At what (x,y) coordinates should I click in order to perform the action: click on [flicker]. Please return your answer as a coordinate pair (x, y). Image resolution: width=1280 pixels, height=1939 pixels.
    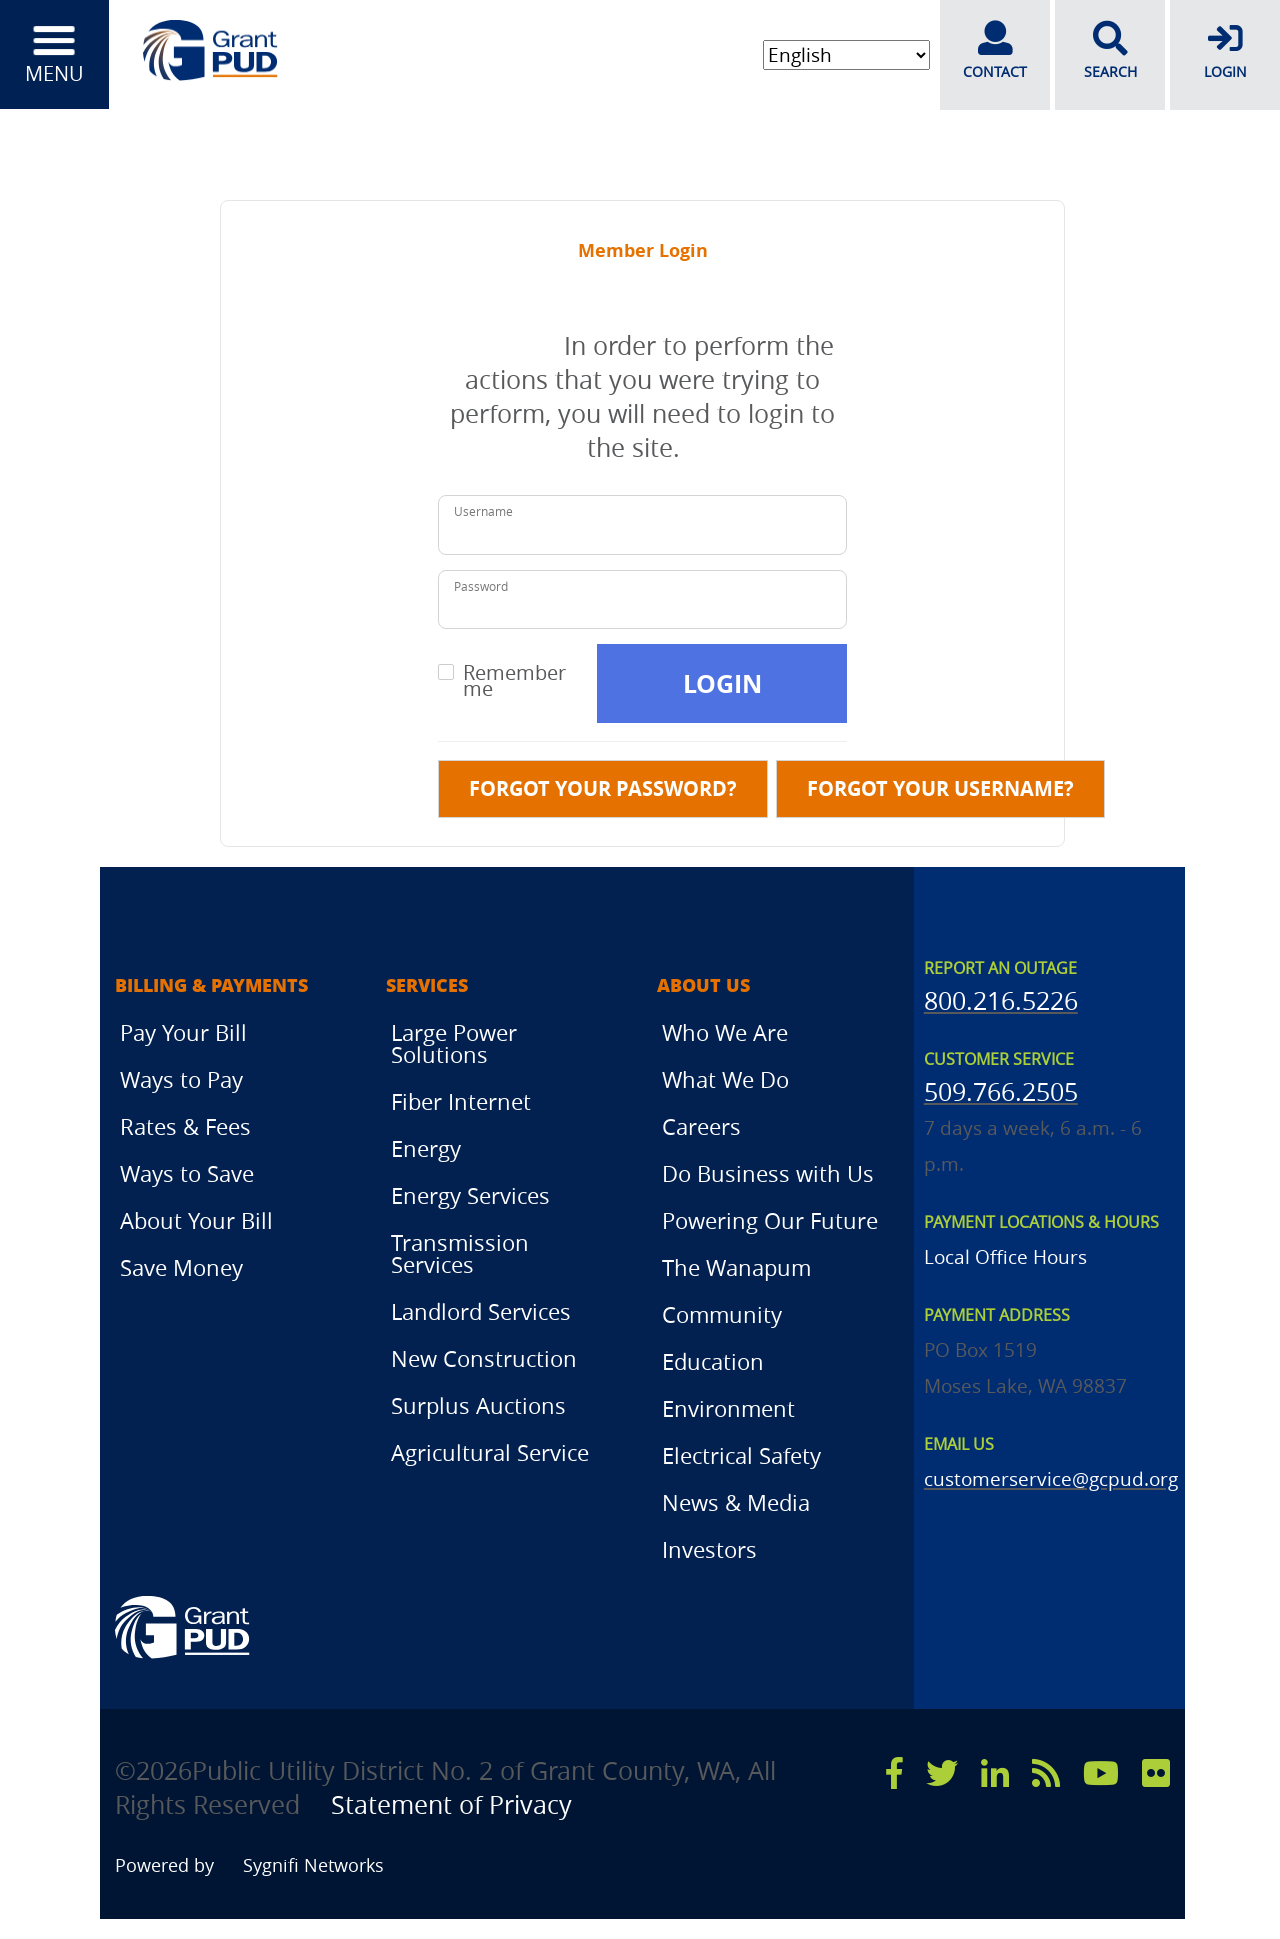
    Looking at the image, I should click on (1156, 1773).